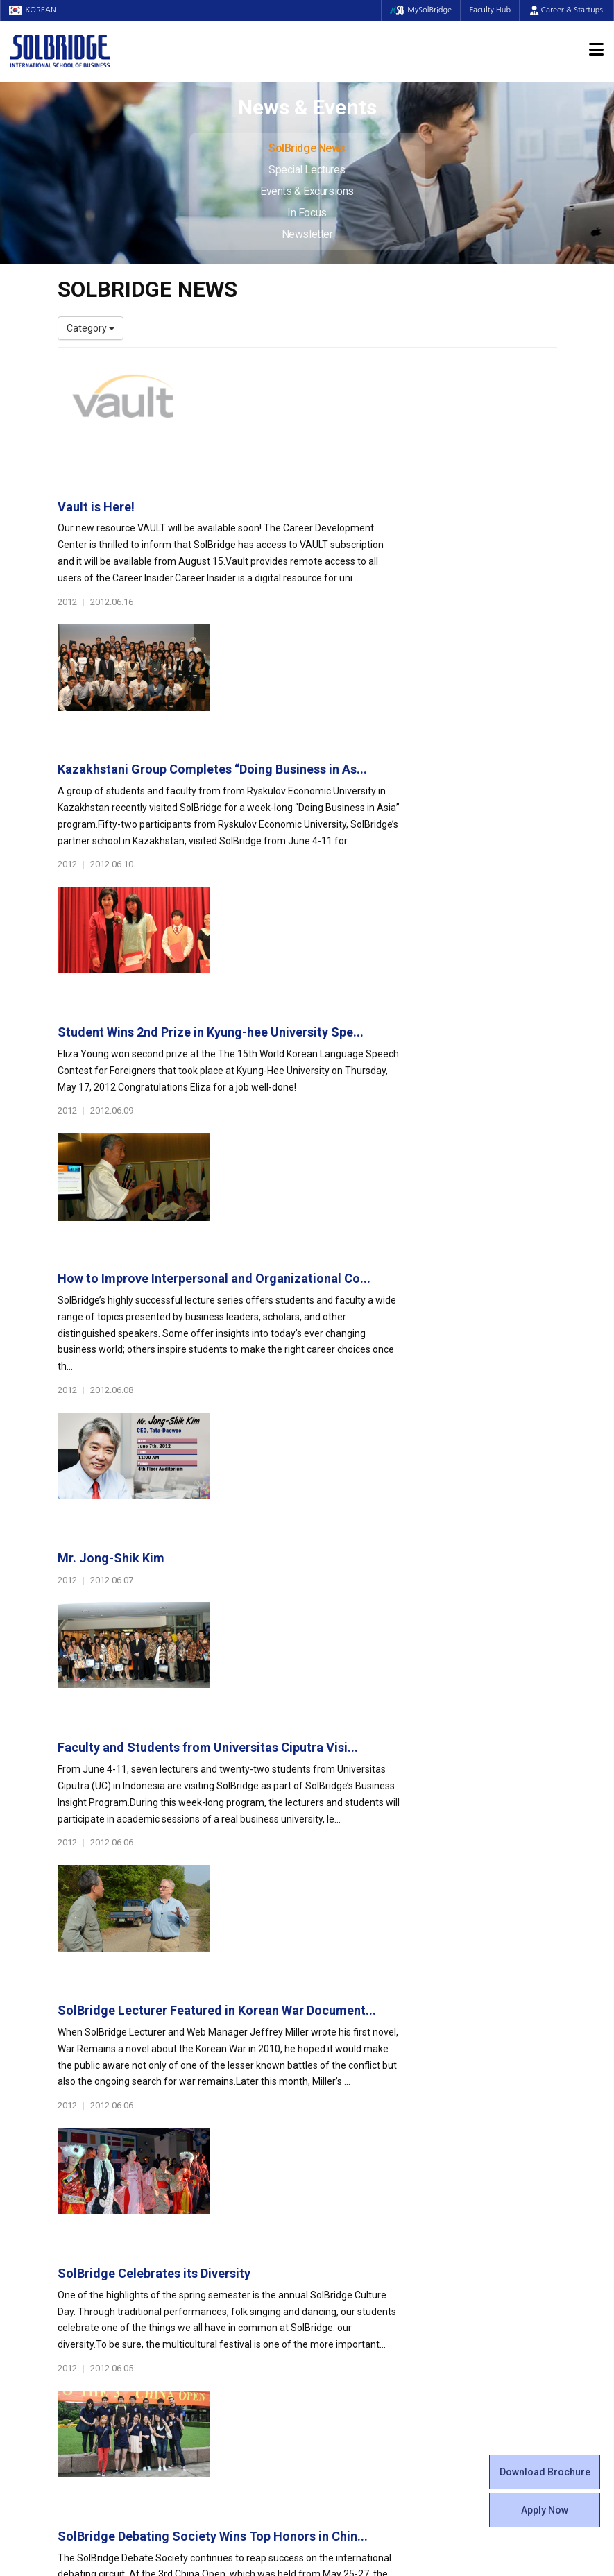  Describe the element at coordinates (330, 2148) in the screenshot. I see `Clubs` at that location.